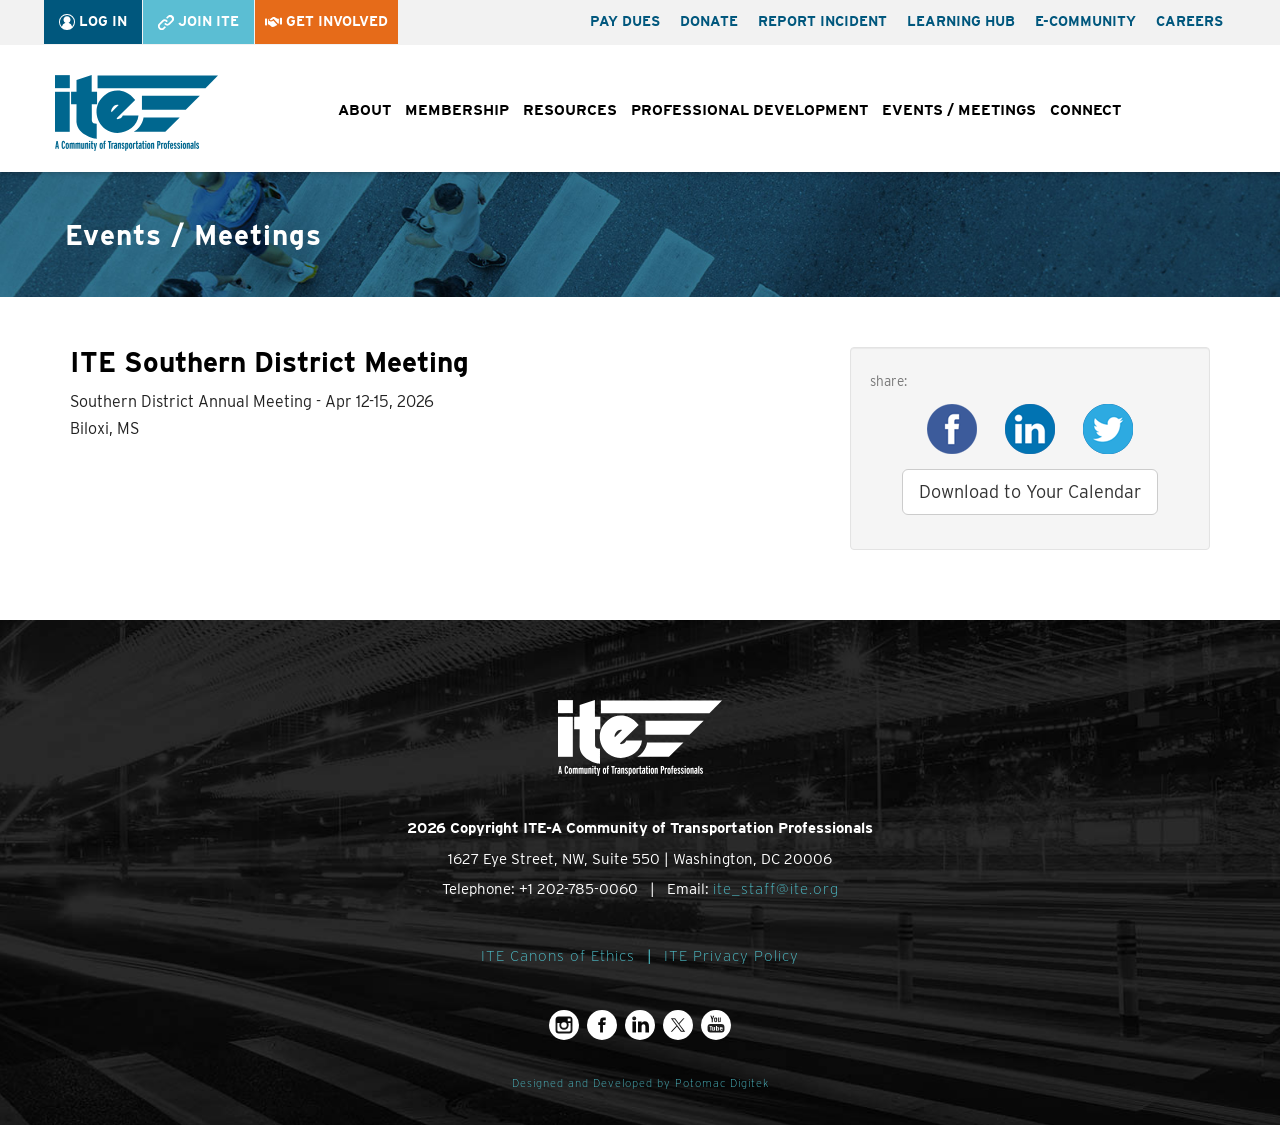 This screenshot has width=1280, height=1125. What do you see at coordinates (625, 21) in the screenshot?
I see `Pay Dues` at bounding box center [625, 21].